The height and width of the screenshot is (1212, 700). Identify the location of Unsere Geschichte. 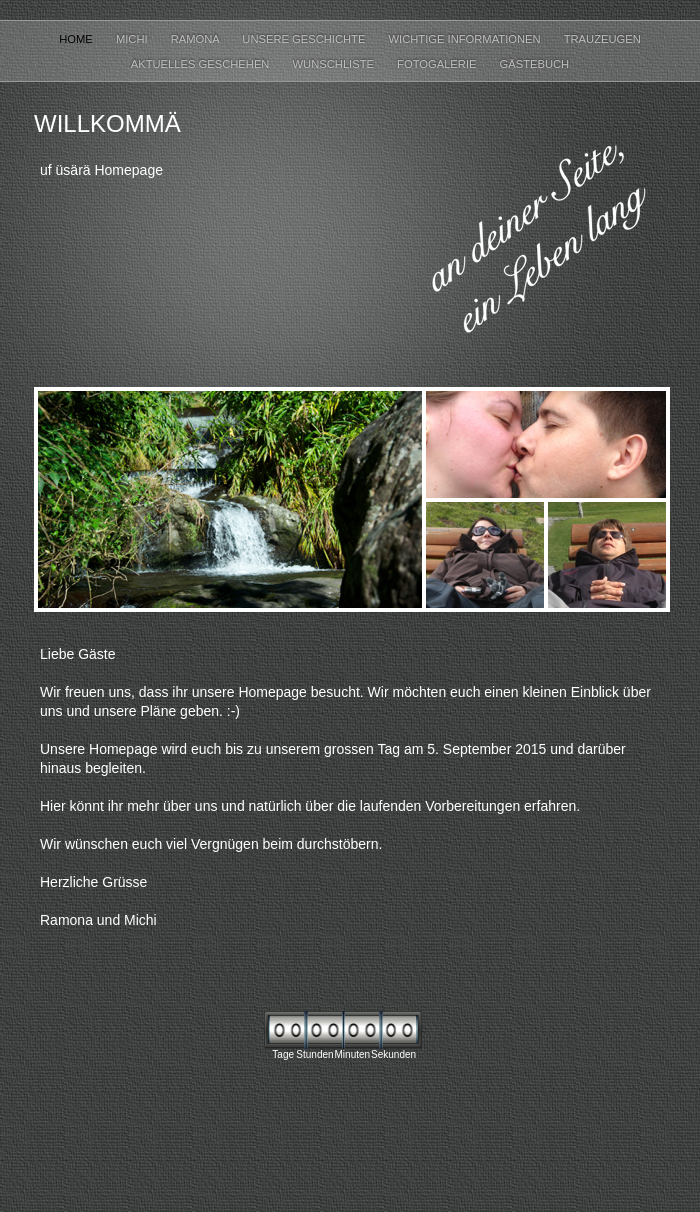
(305, 39).